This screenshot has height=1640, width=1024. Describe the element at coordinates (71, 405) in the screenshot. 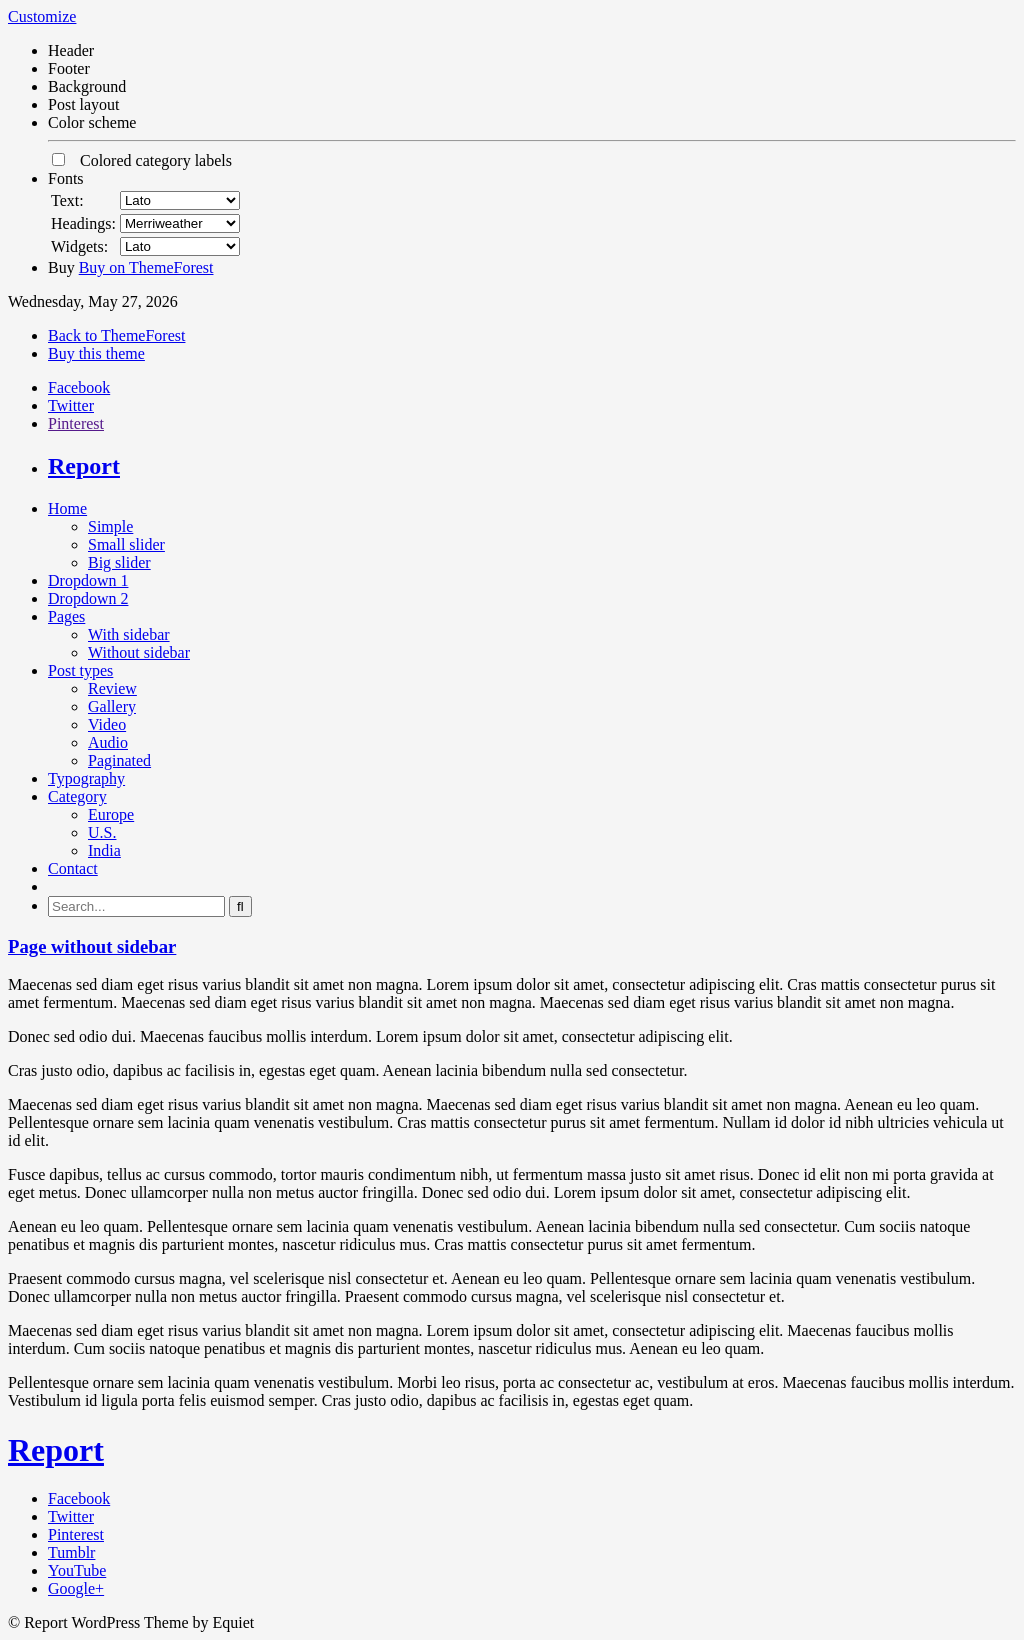

I see `Twitter` at that location.